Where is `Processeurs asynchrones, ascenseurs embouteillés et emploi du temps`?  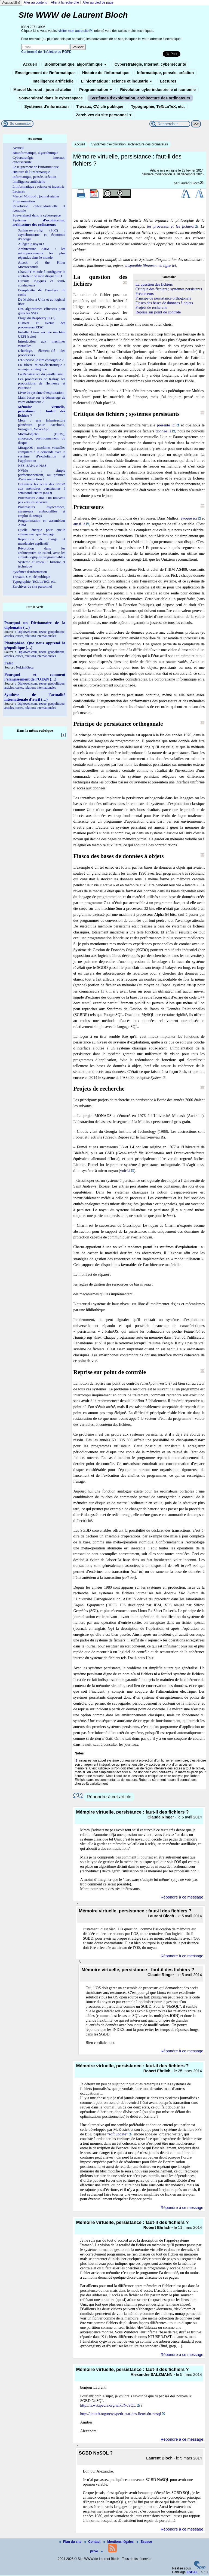 Processeurs asynchrones, ascenseurs embouteillés et emploi du temps is located at coordinates (41, 511).